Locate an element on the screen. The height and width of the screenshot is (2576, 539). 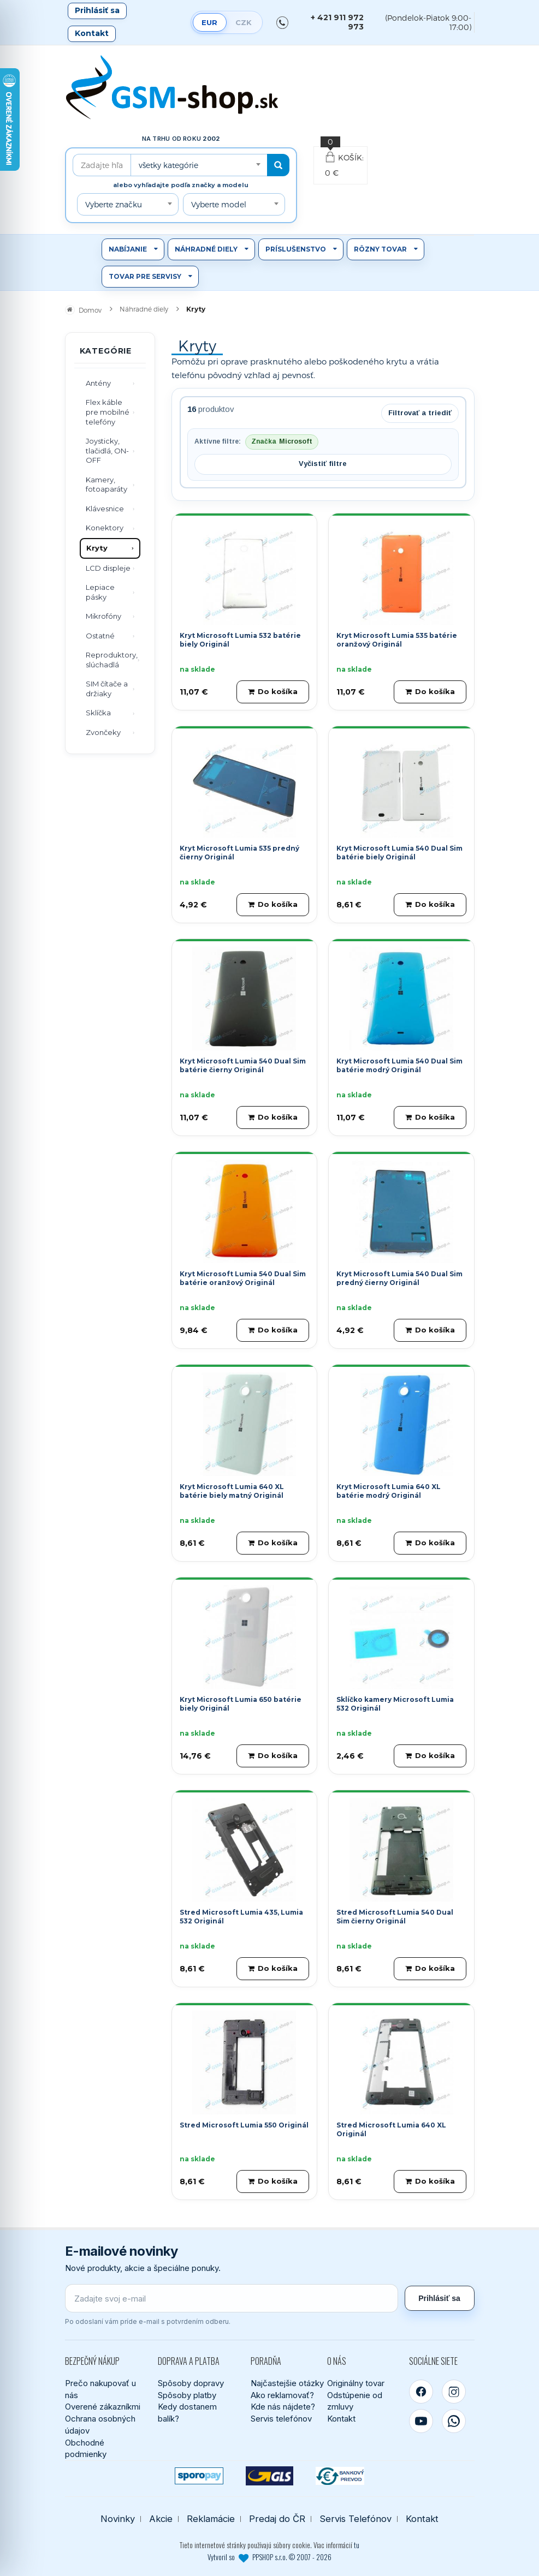
Servis telefónov is located at coordinates (281, 2418).